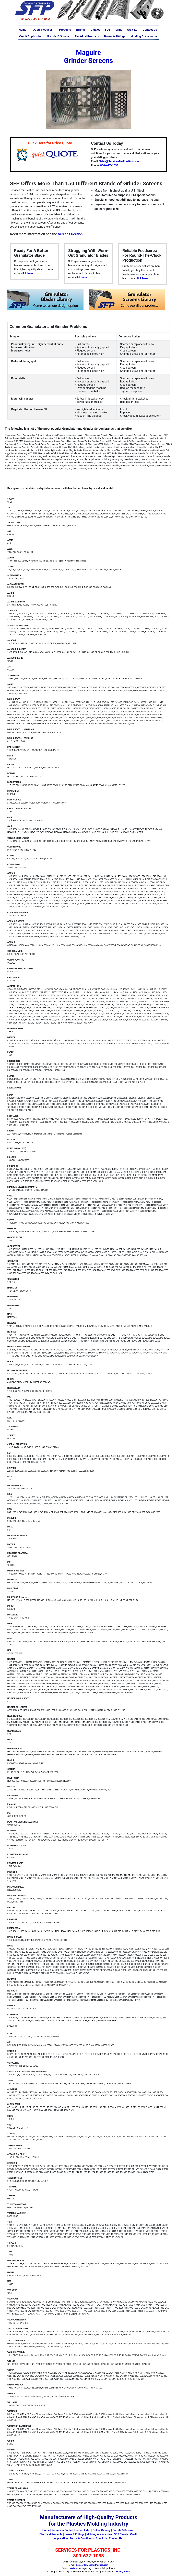  What do you see at coordinates (132, 29) in the screenshot?
I see `Area 51` at bounding box center [132, 29].